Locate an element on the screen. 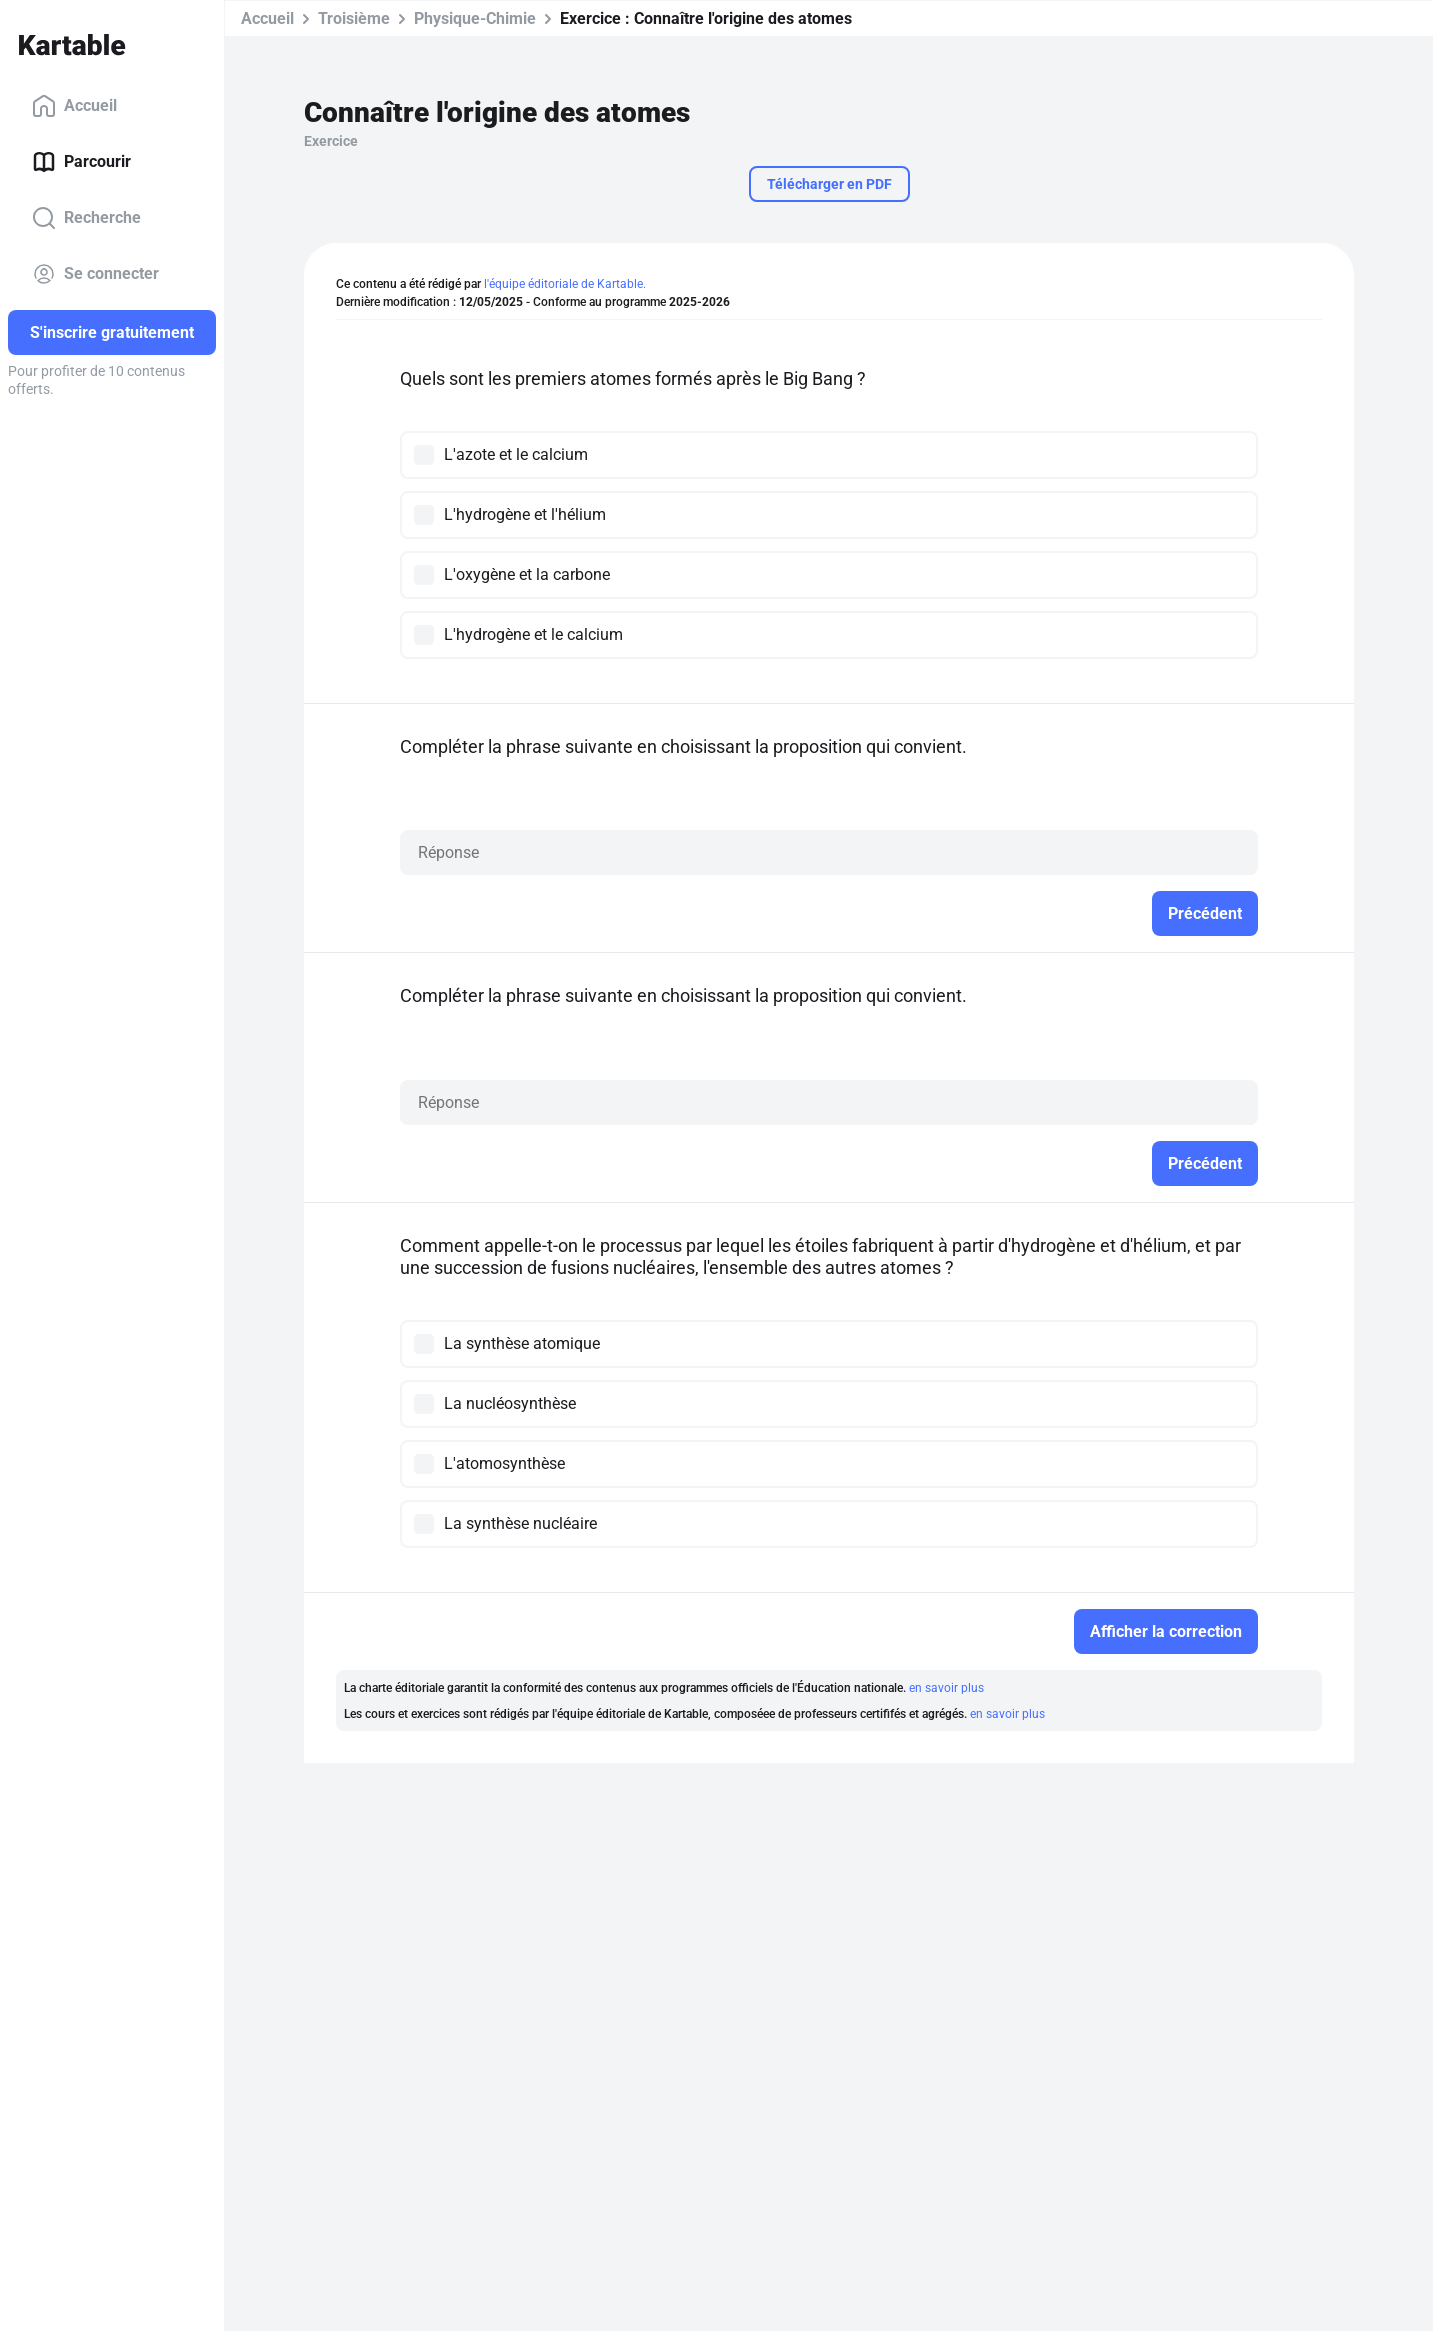 Image resolution: width=1433 pixels, height=2331 pixels. Parcourir is located at coordinates (81, 162).